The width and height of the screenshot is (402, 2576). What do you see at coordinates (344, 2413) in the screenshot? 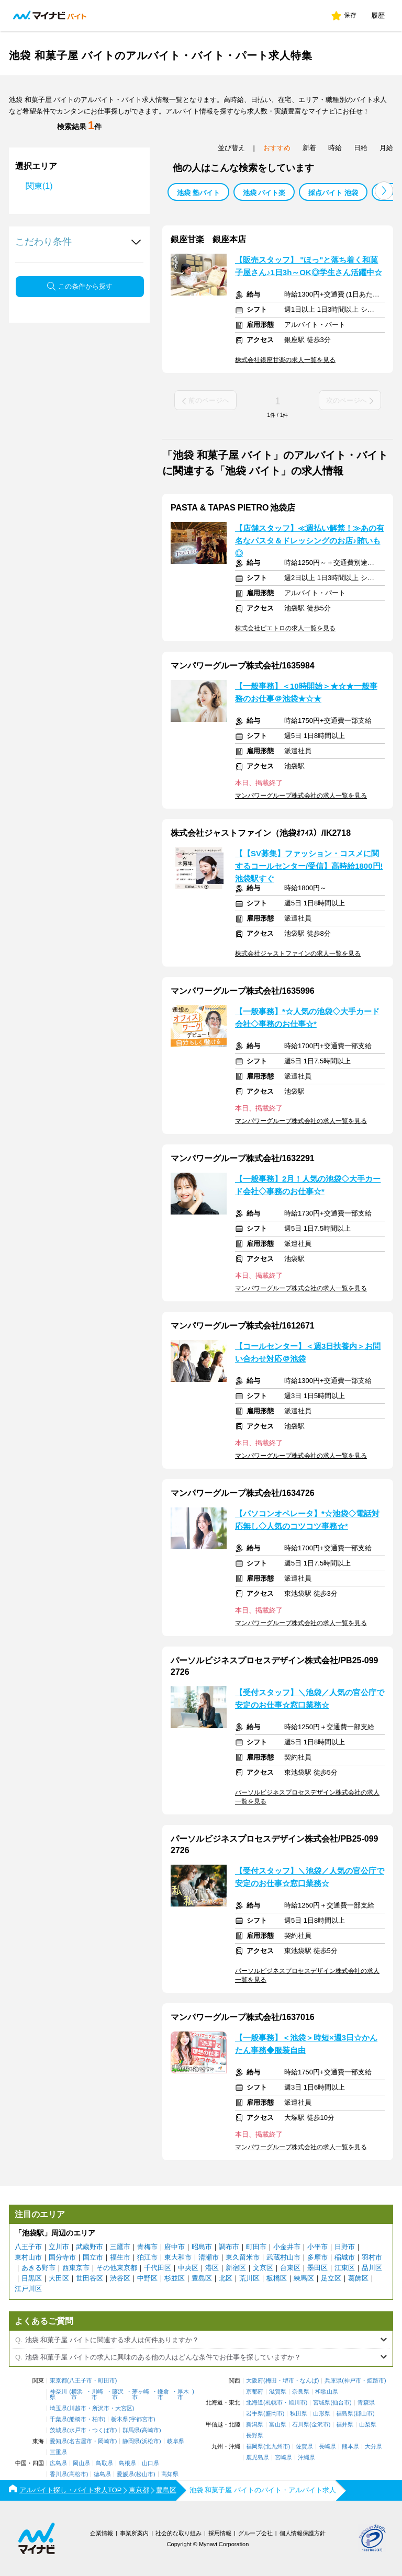
I see `福島県` at bounding box center [344, 2413].